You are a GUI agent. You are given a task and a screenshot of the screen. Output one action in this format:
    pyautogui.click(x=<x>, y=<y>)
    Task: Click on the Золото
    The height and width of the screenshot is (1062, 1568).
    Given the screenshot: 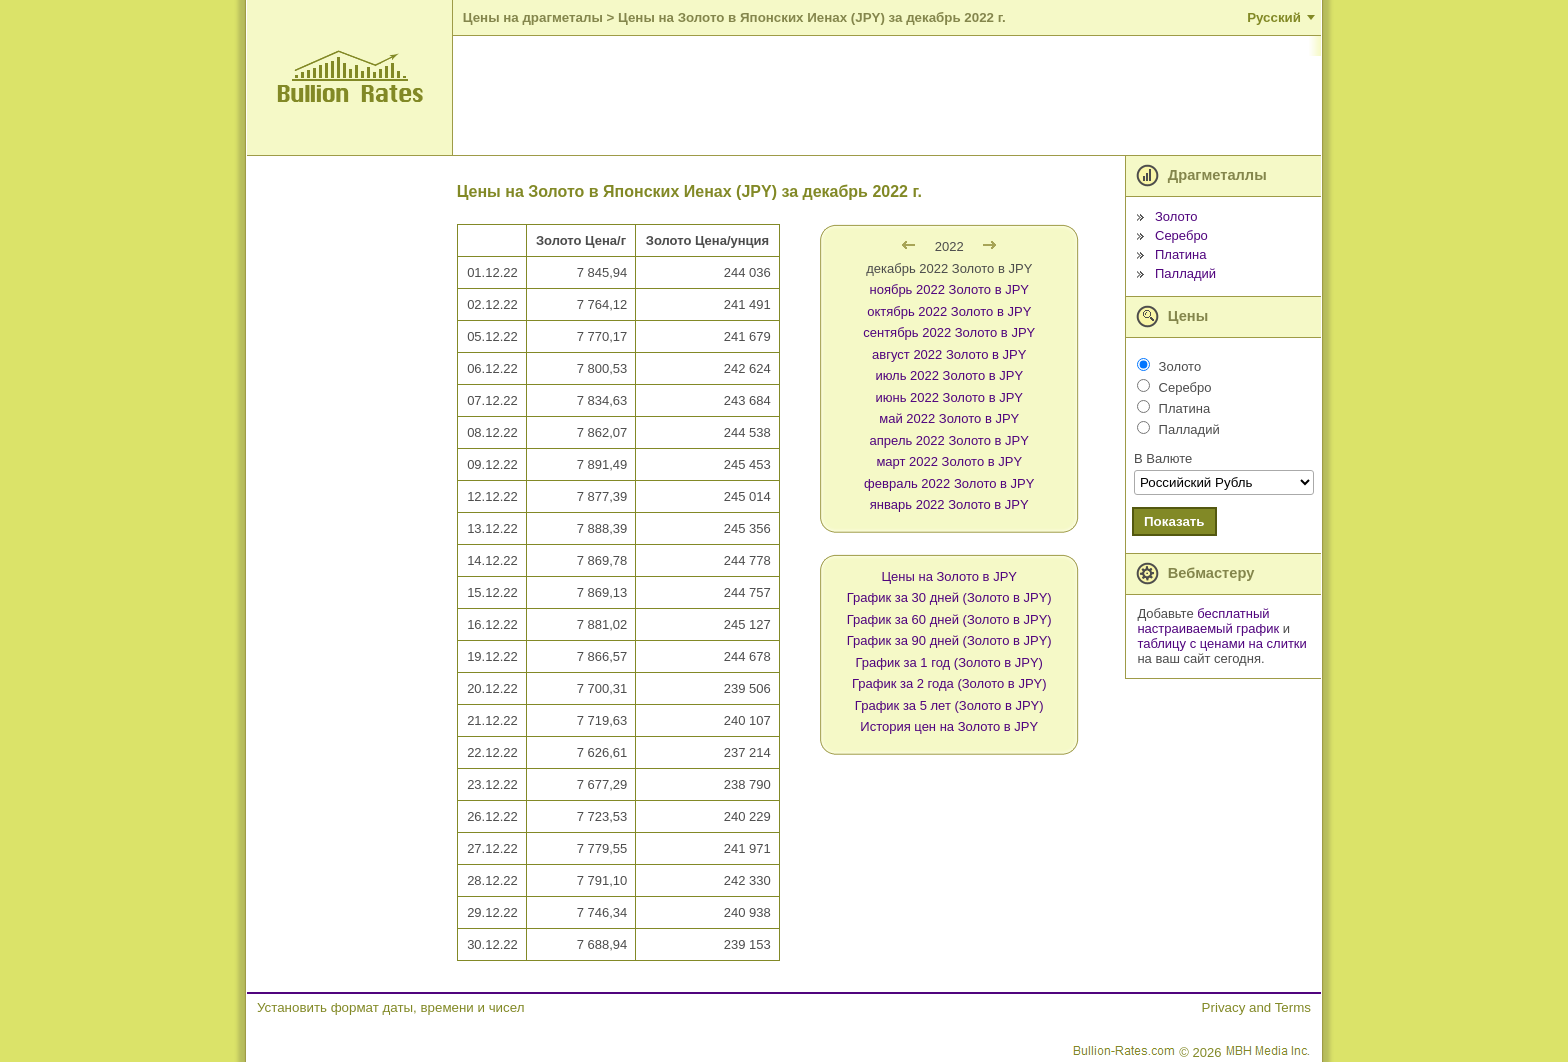 What is the action you would take?
    pyautogui.click(x=1176, y=216)
    